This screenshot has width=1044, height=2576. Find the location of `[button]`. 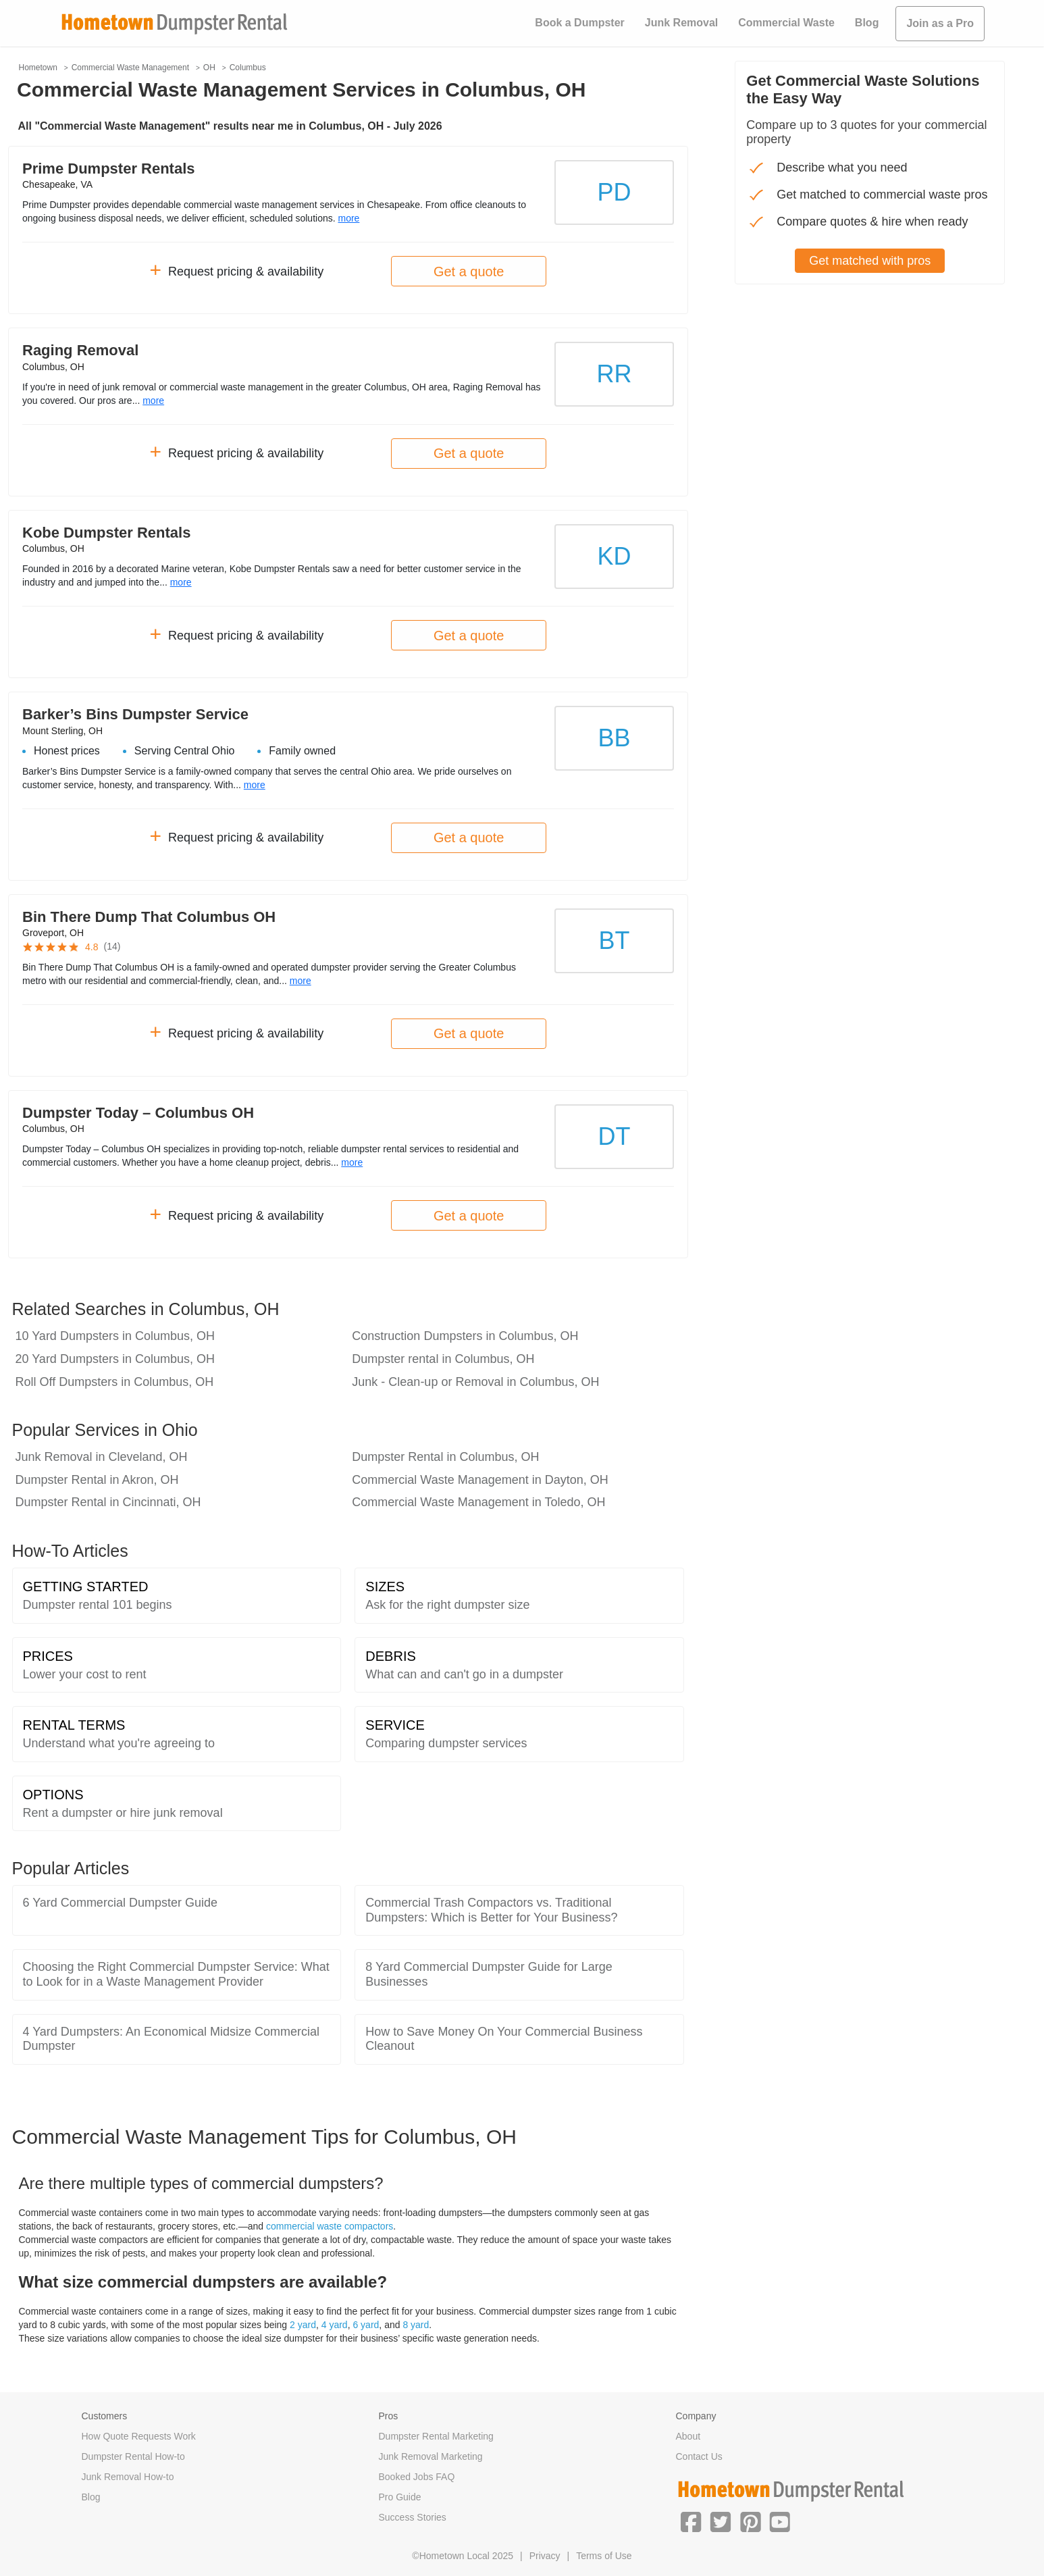

[button] is located at coordinates (690, 2520).